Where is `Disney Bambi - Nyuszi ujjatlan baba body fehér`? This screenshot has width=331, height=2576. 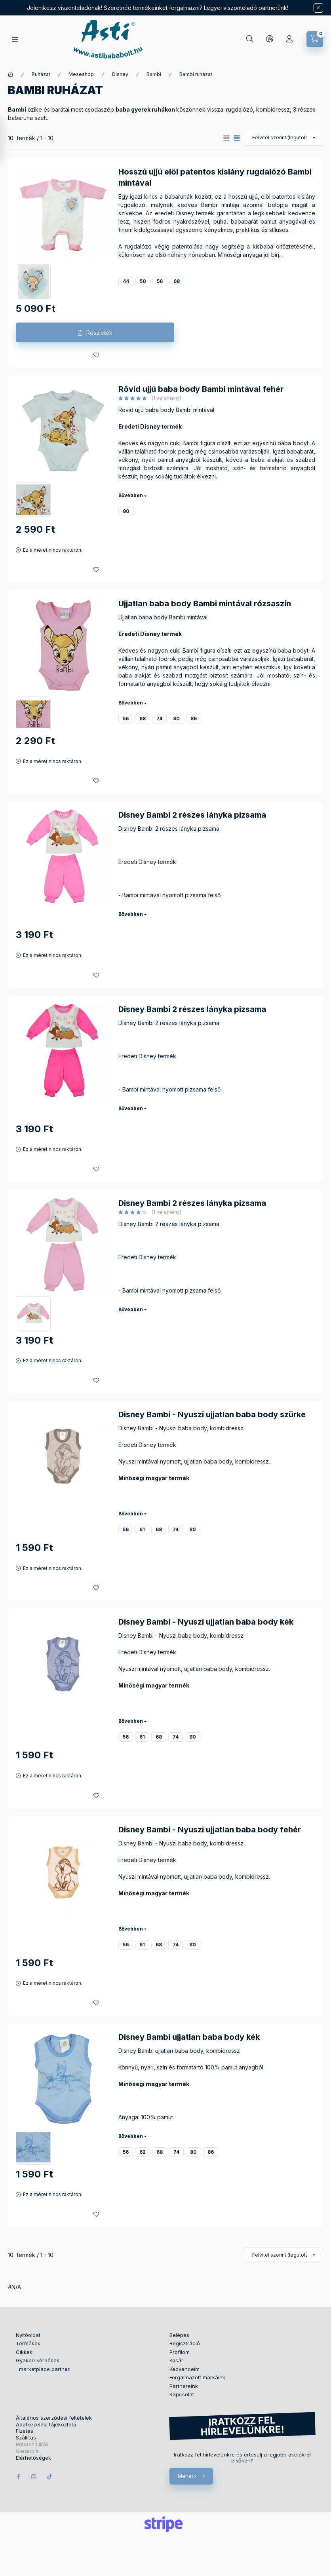
Disney Bambi - Nyuszi ujjatlan baba body fehér is located at coordinates (209, 1829).